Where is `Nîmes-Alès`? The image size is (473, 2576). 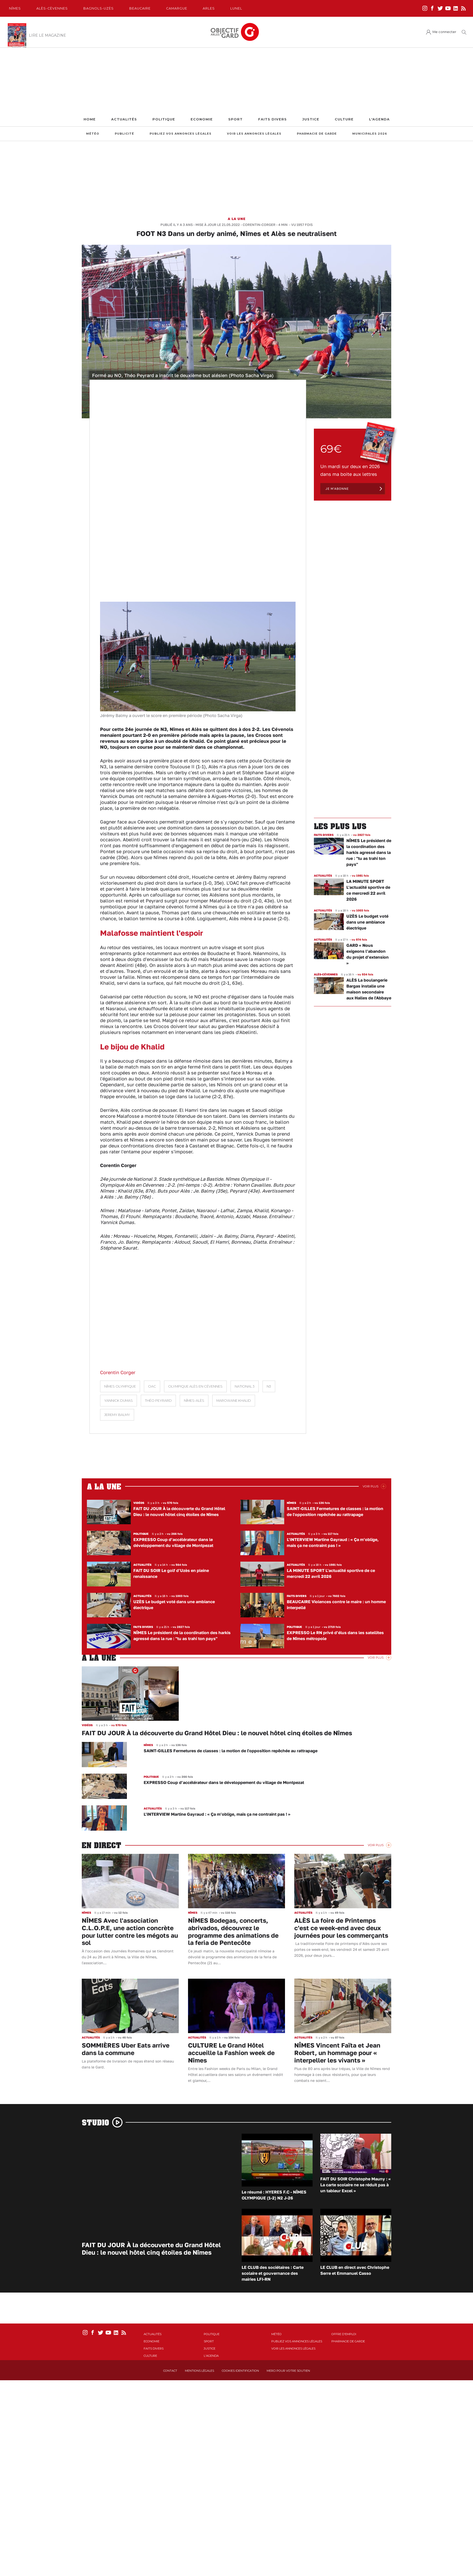
Nîmes-Alès is located at coordinates (194, 1401).